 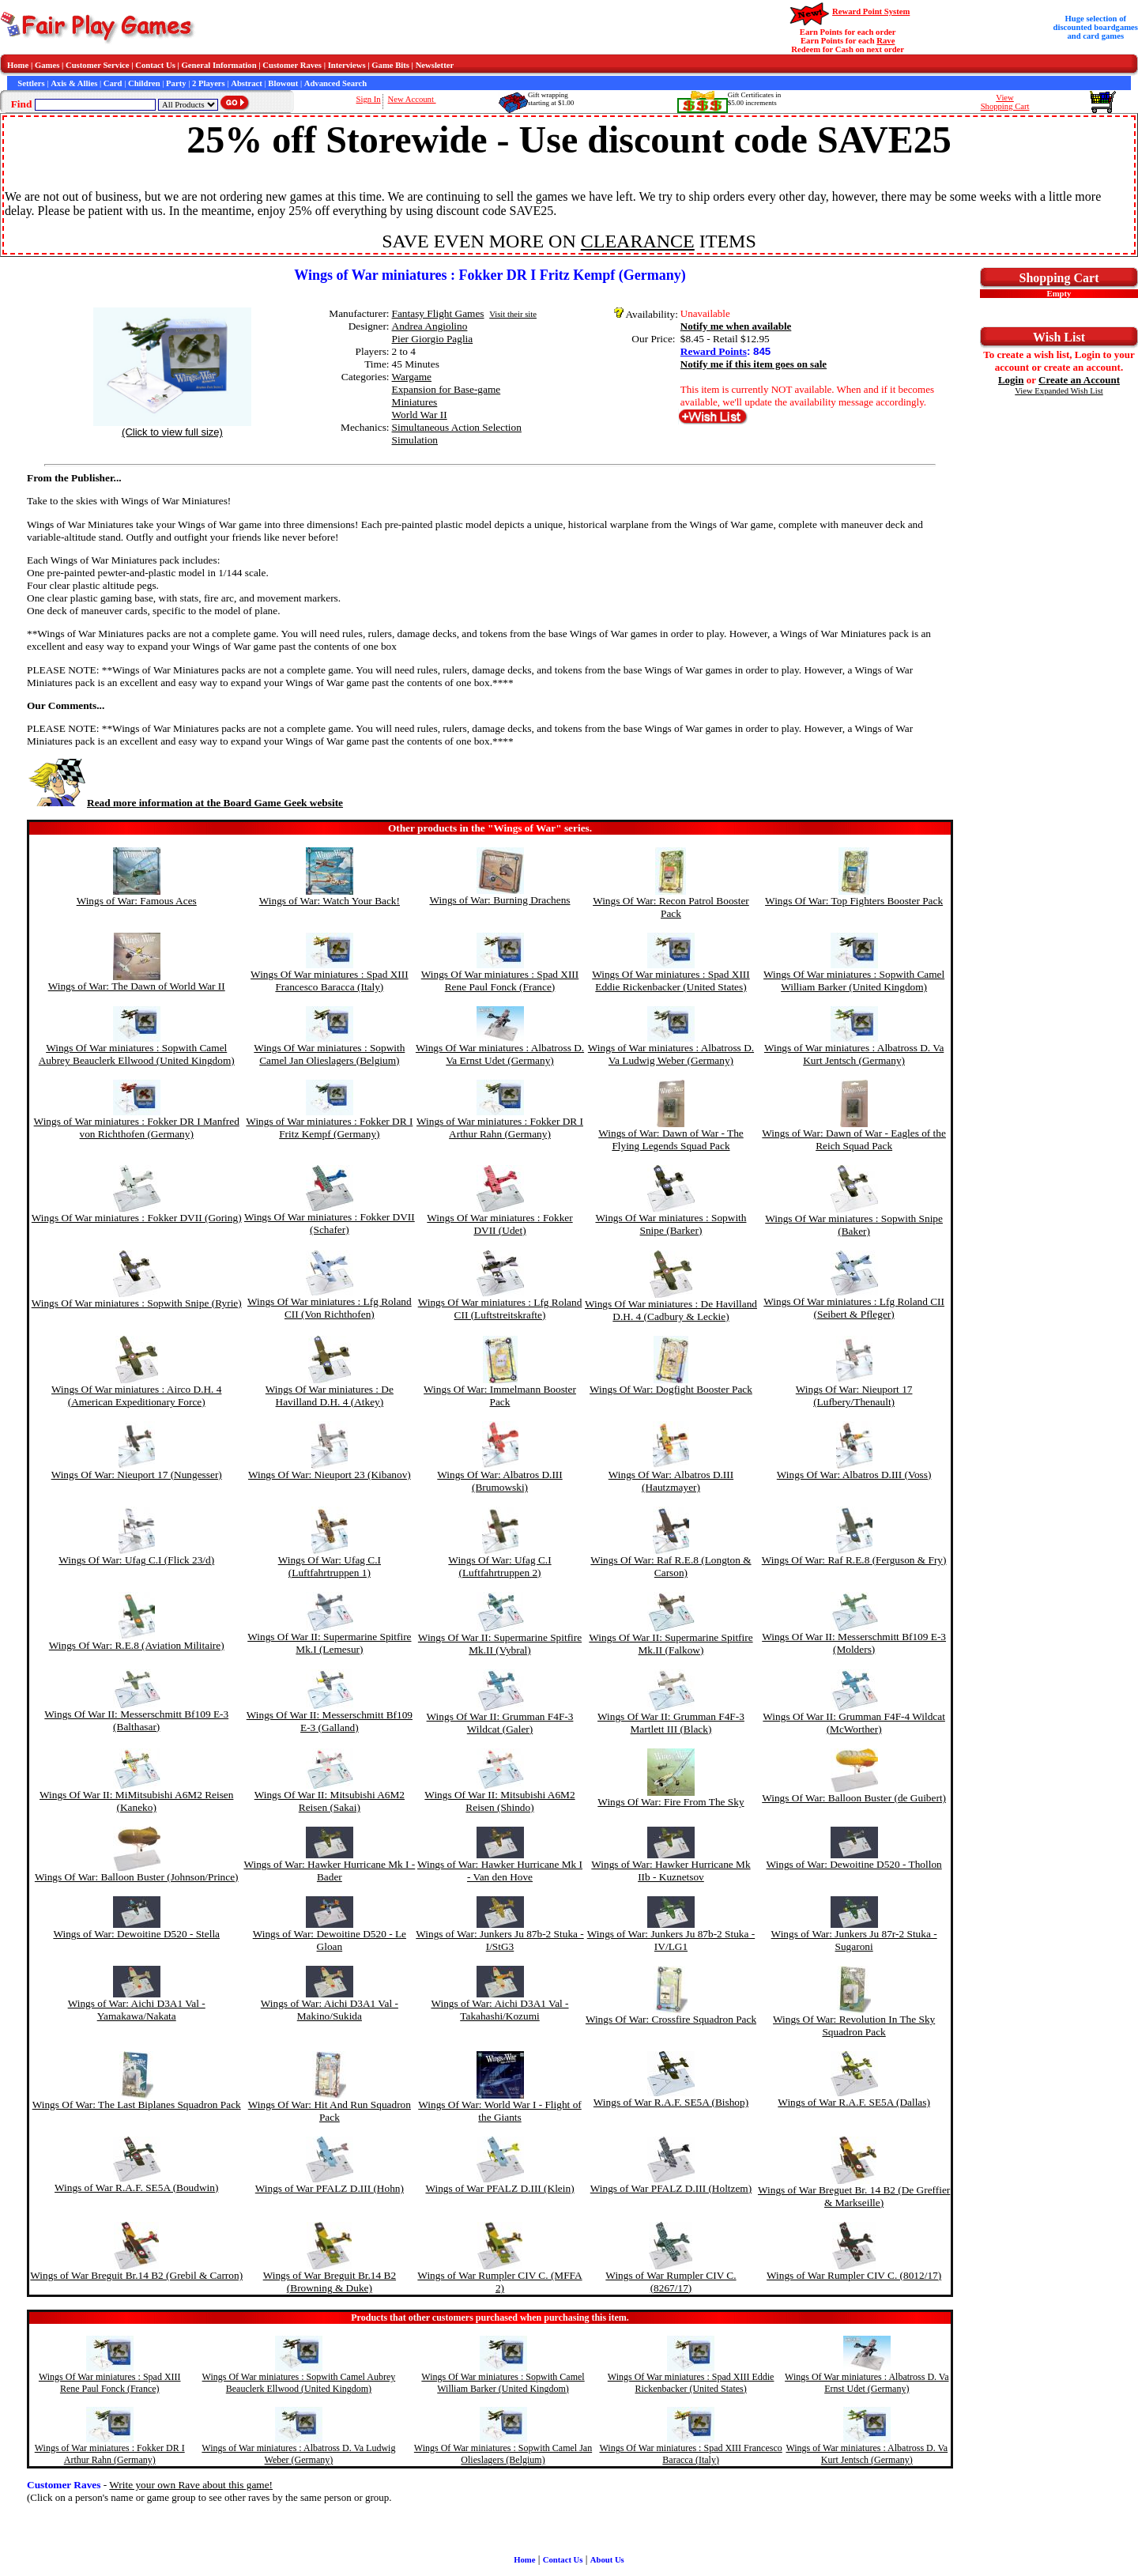 What do you see at coordinates (330, 1395) in the screenshot?
I see `Wings Of War miniatures : De Havilland D.H. 4 (Atkey)` at bounding box center [330, 1395].